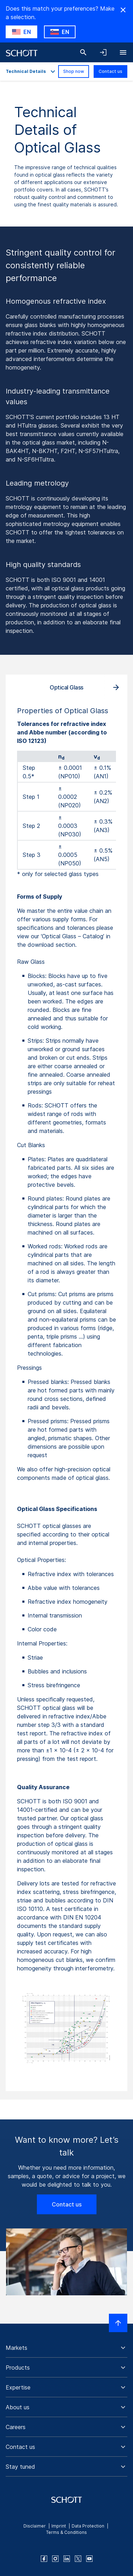  Describe the element at coordinates (66, 2348) in the screenshot. I see `[button]` at that location.